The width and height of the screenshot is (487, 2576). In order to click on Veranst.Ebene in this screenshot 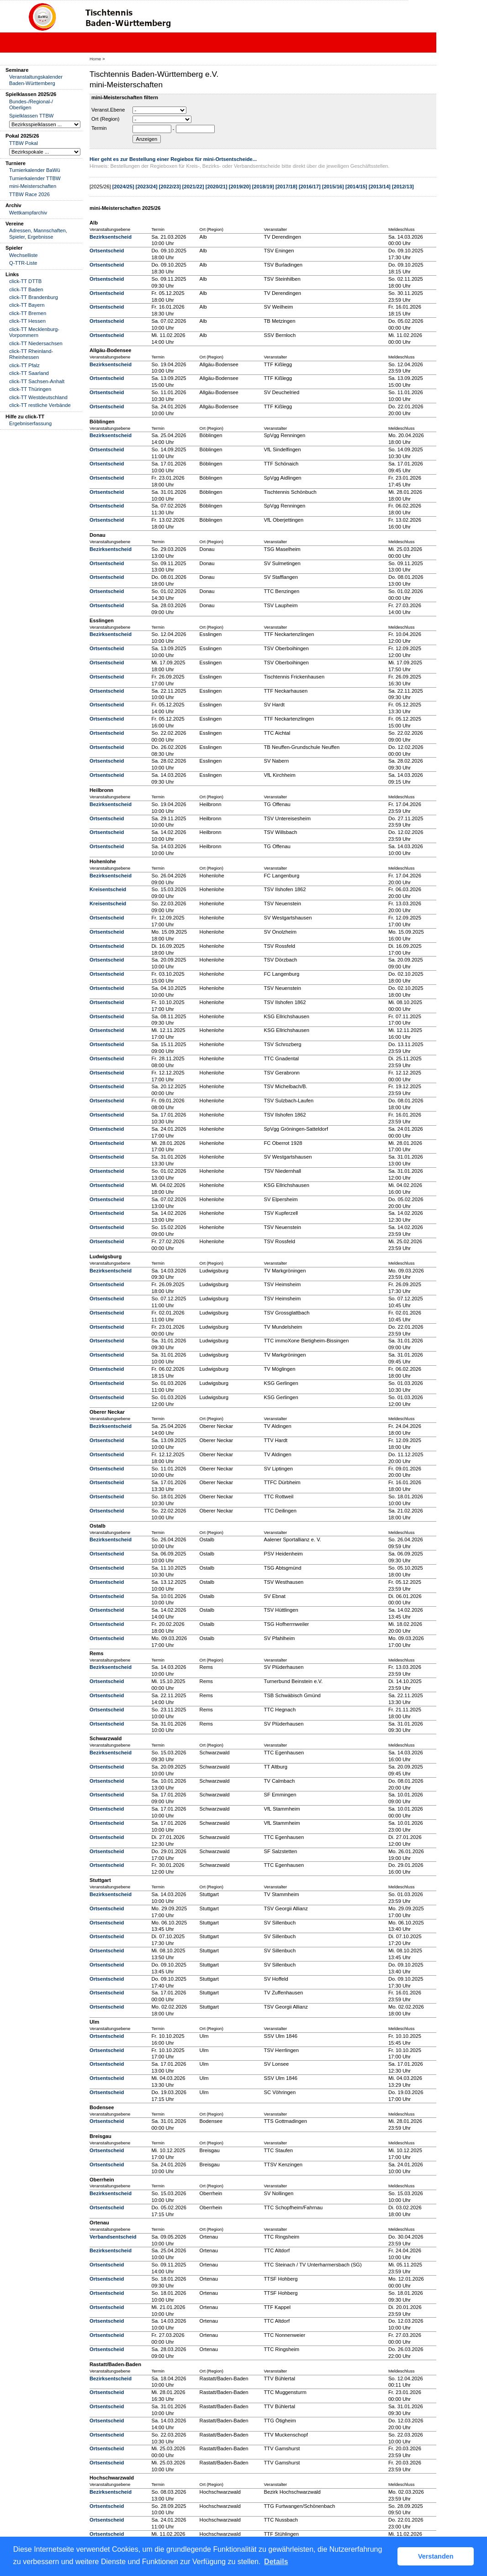, I will do `click(108, 109)`.